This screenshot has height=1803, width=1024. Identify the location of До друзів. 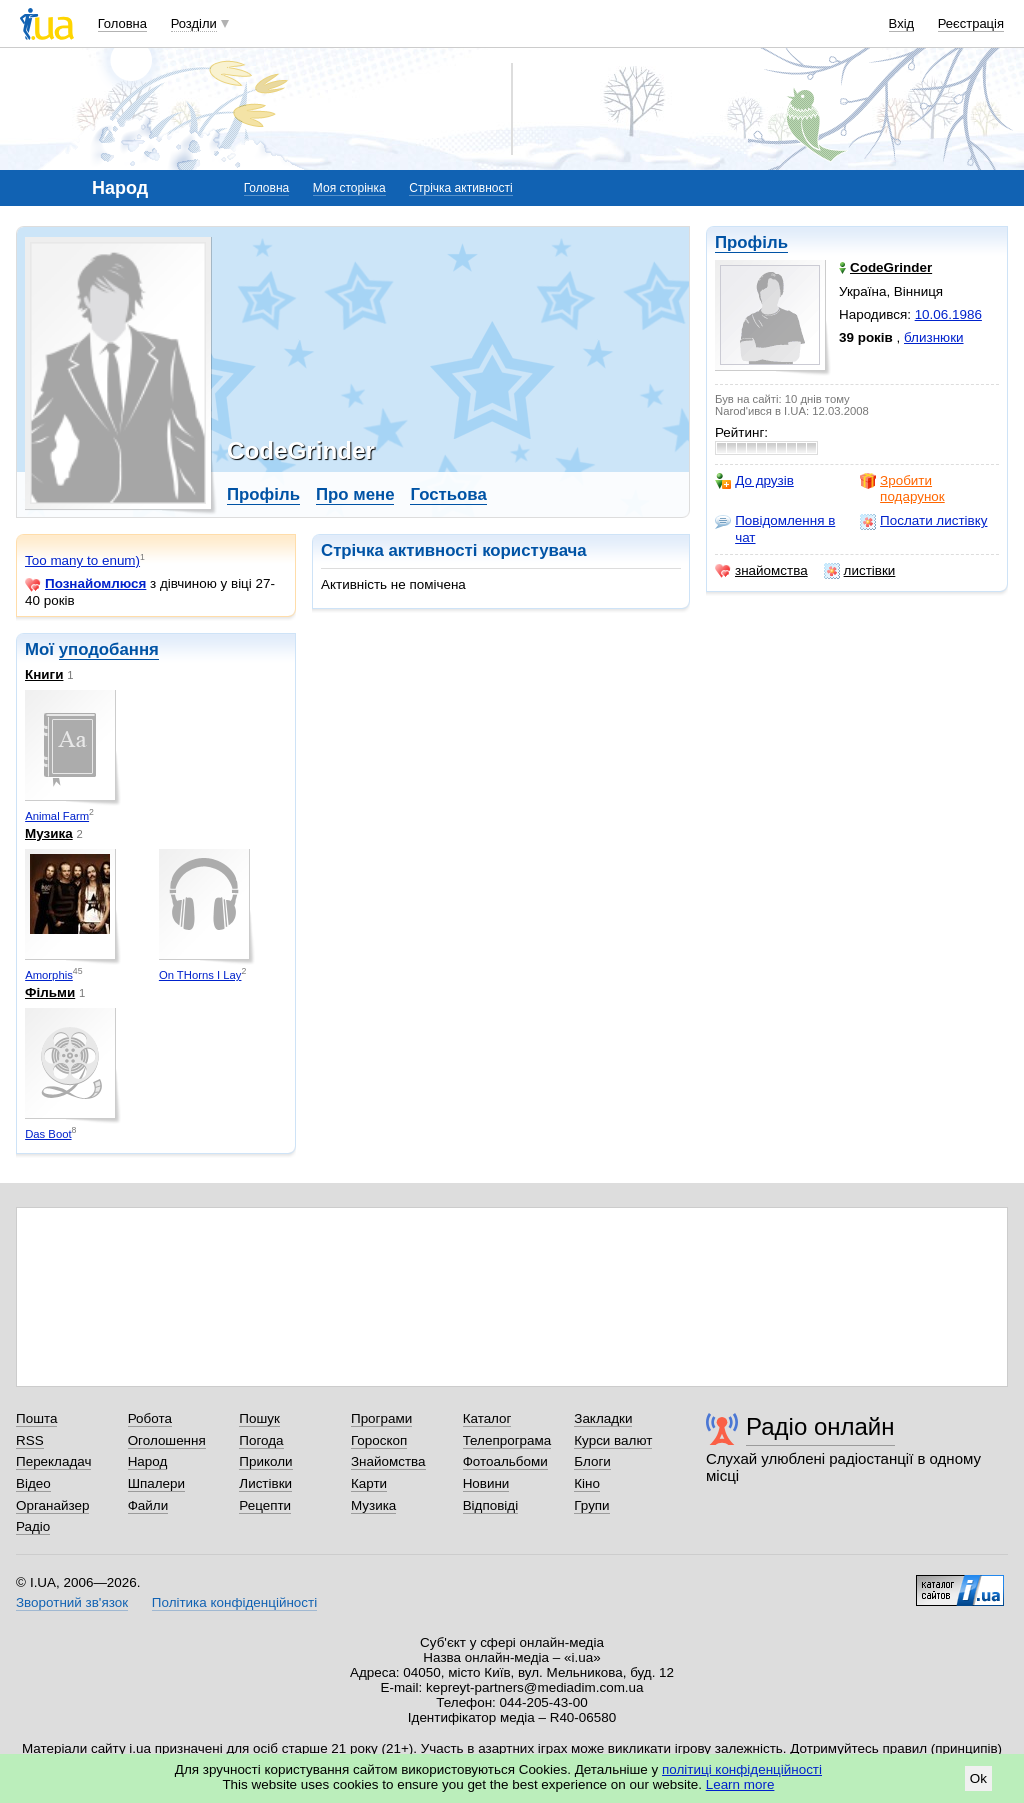
(754, 481).